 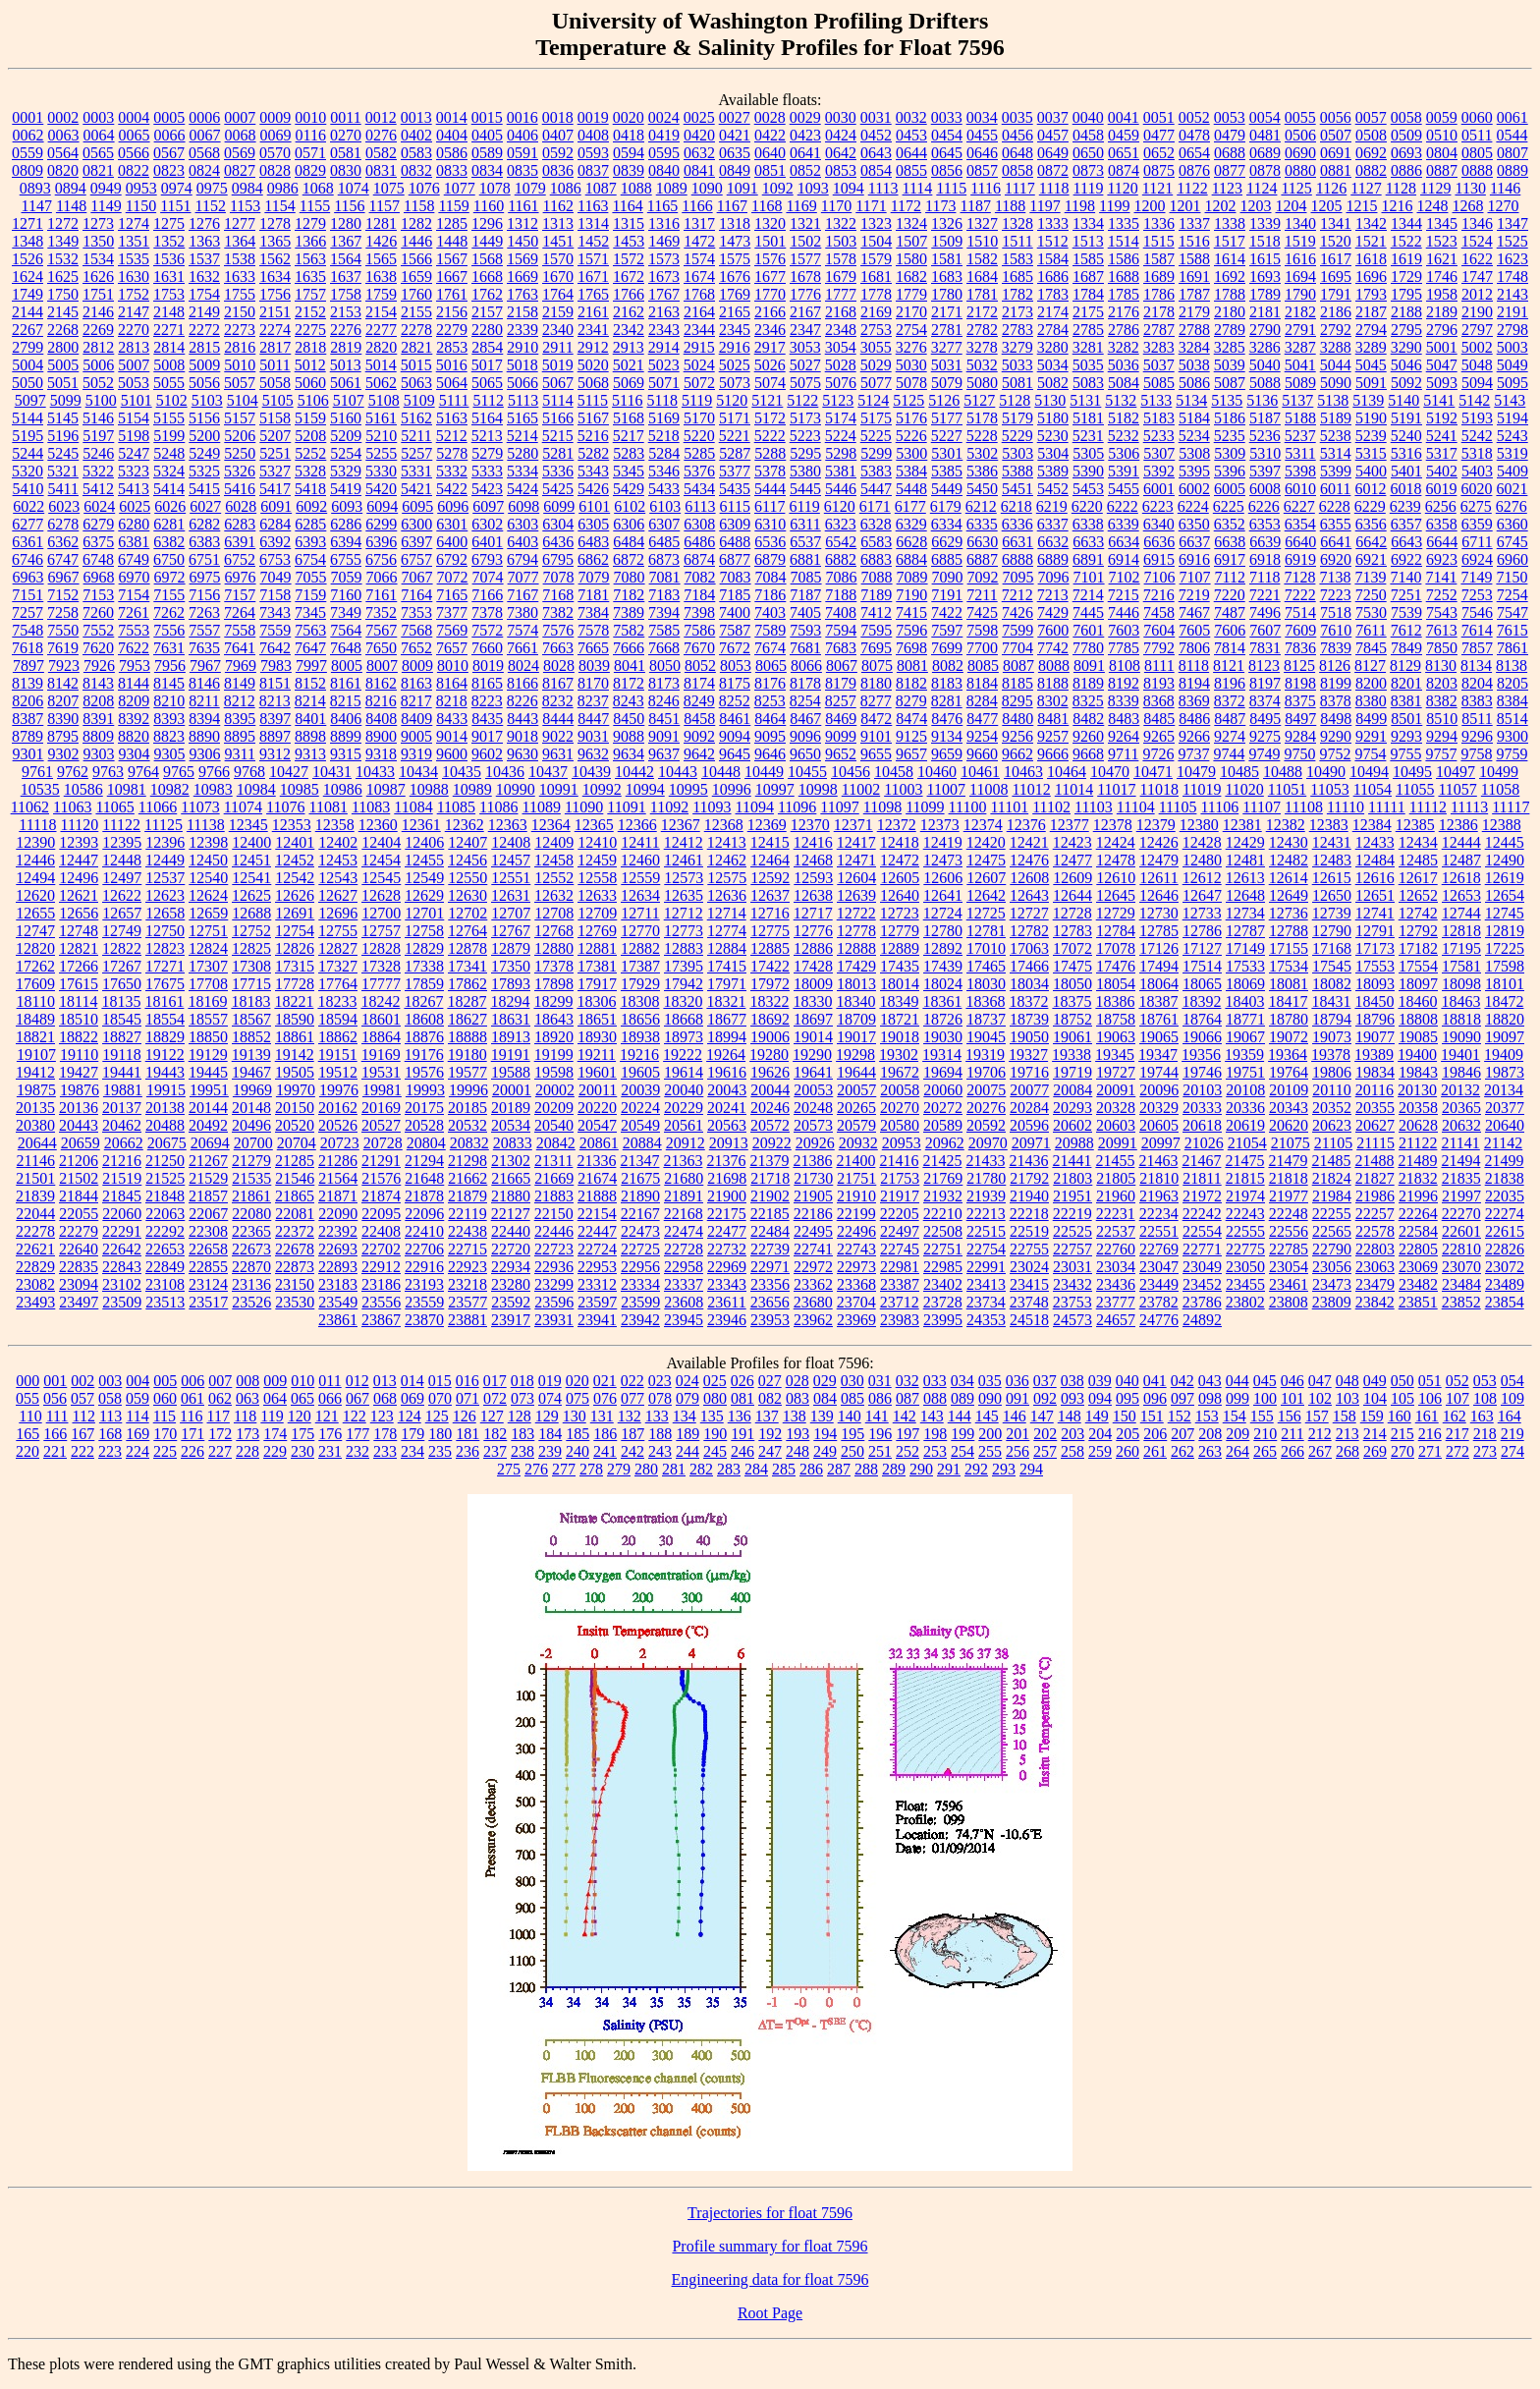 I want to click on 7785, so click(x=1123, y=647).